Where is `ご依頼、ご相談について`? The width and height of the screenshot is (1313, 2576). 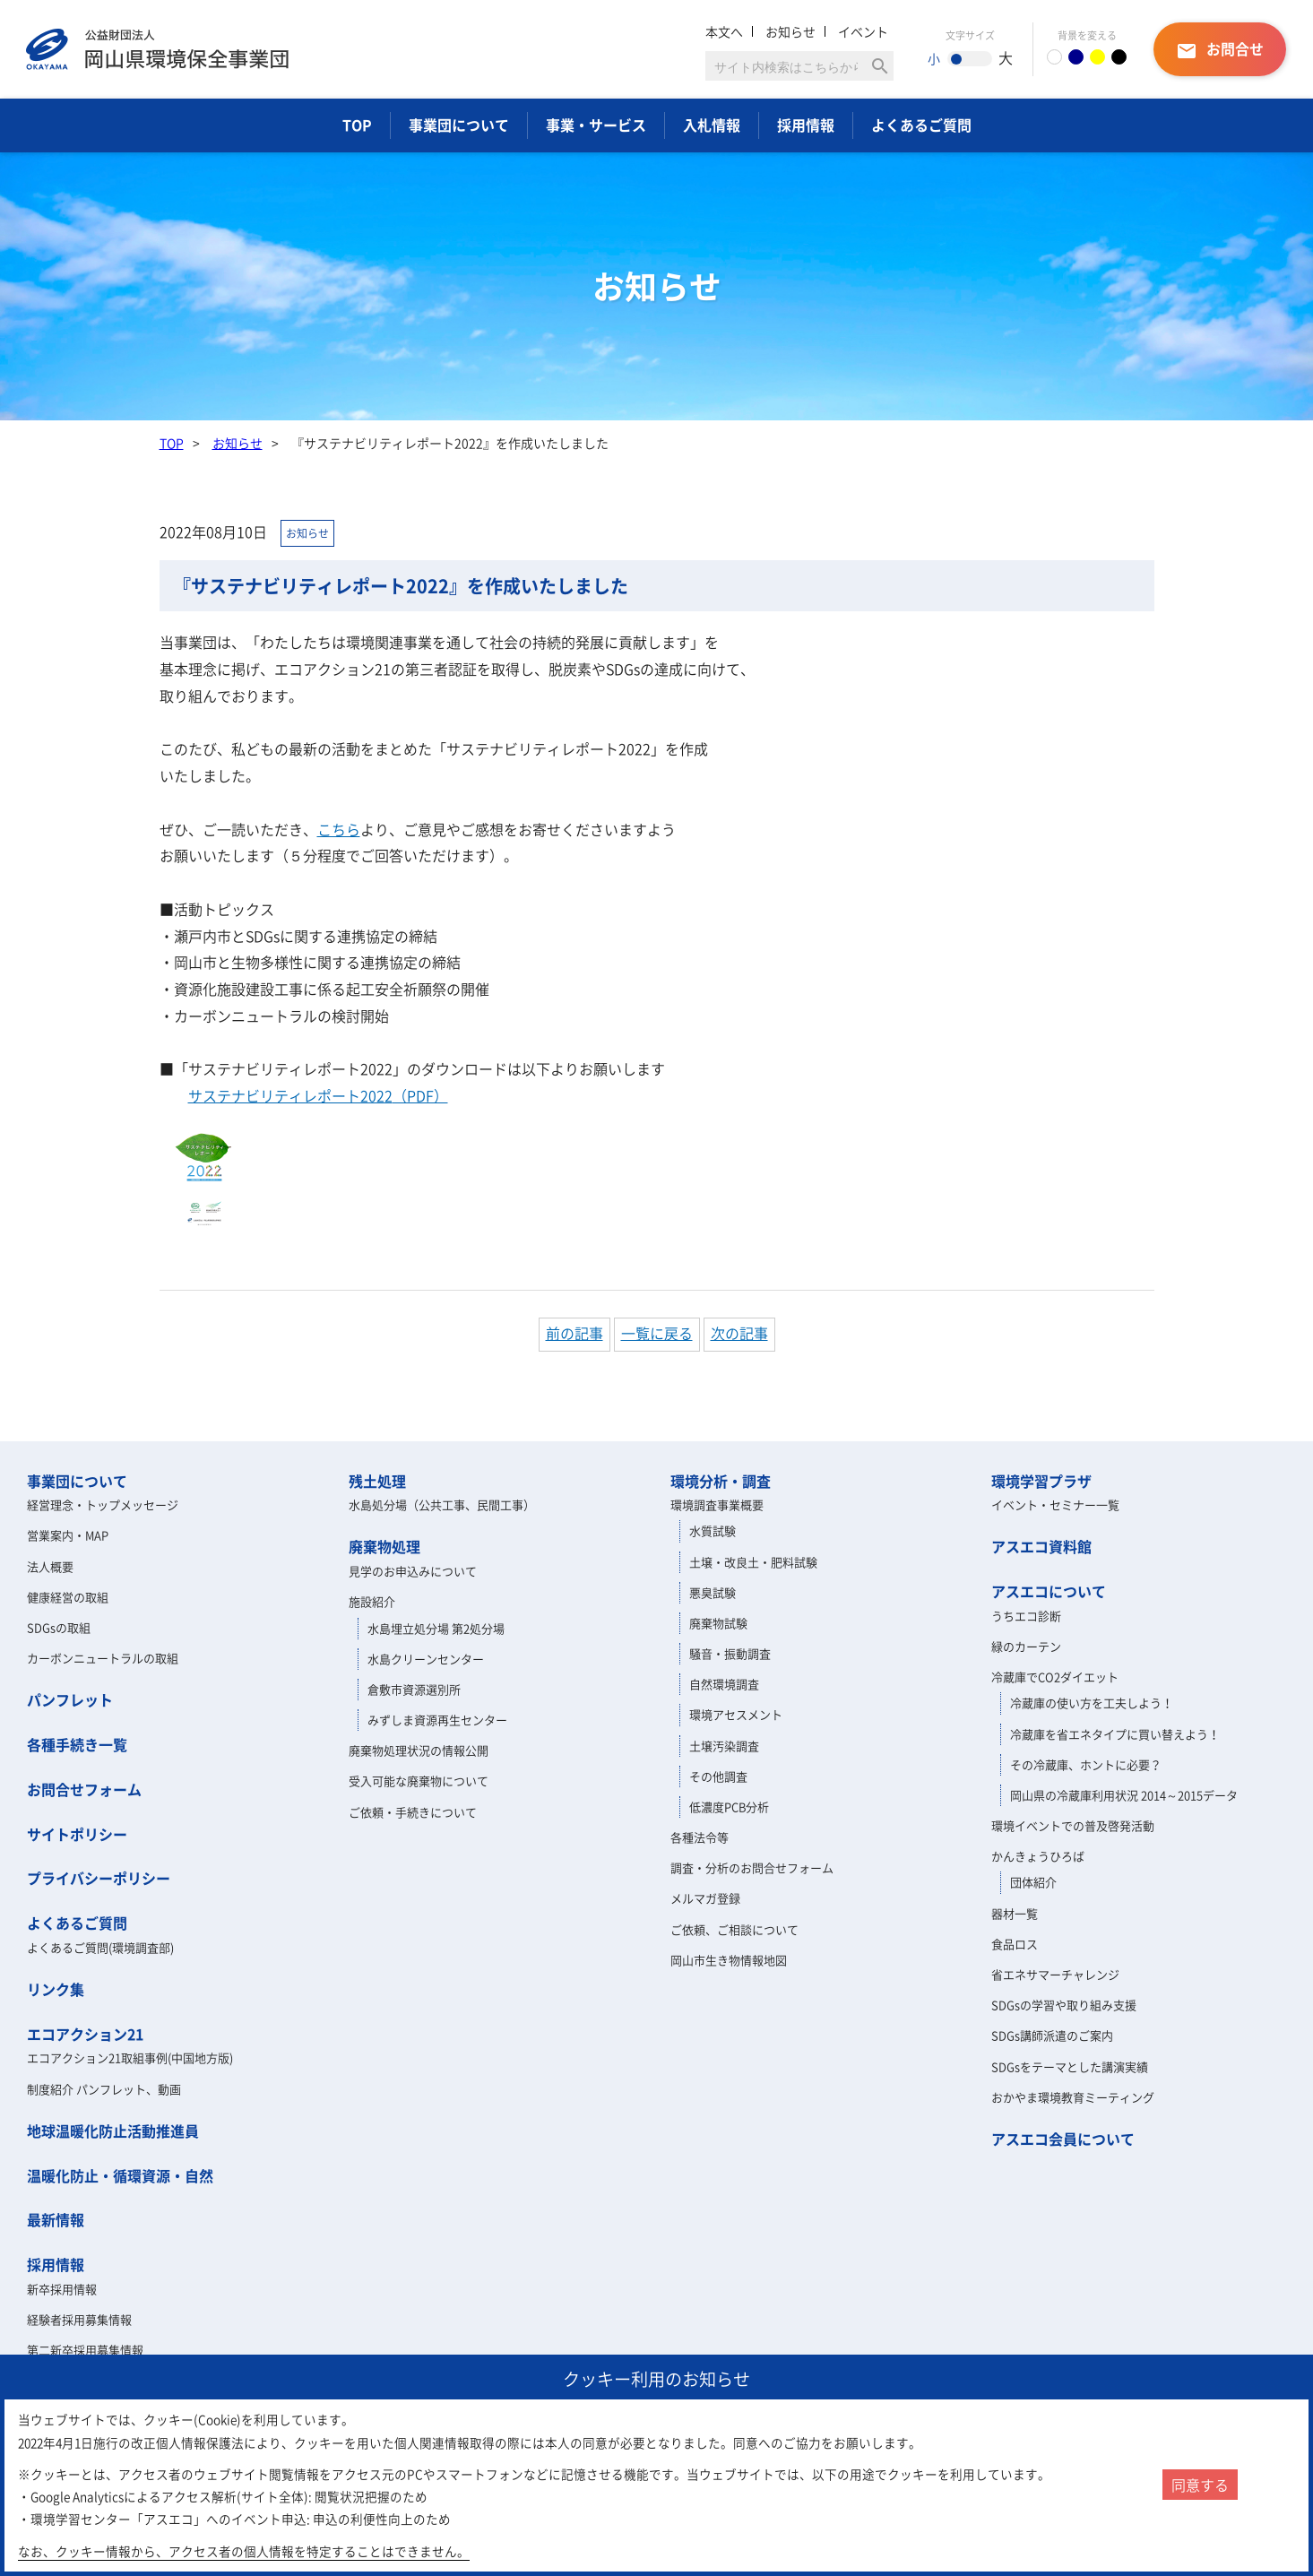 ご依頼、ご相談について is located at coordinates (734, 1929).